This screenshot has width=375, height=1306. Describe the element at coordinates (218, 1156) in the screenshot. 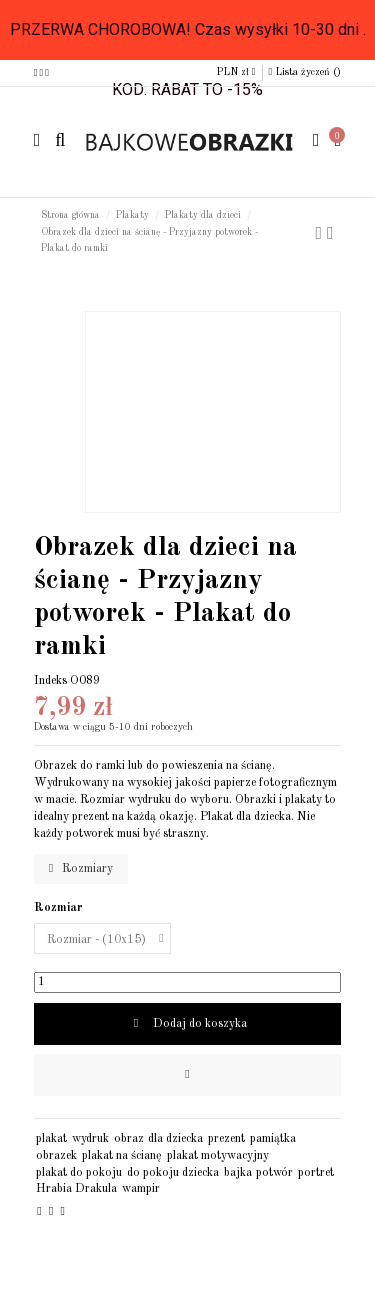

I see `plakat motywacyjny` at that location.